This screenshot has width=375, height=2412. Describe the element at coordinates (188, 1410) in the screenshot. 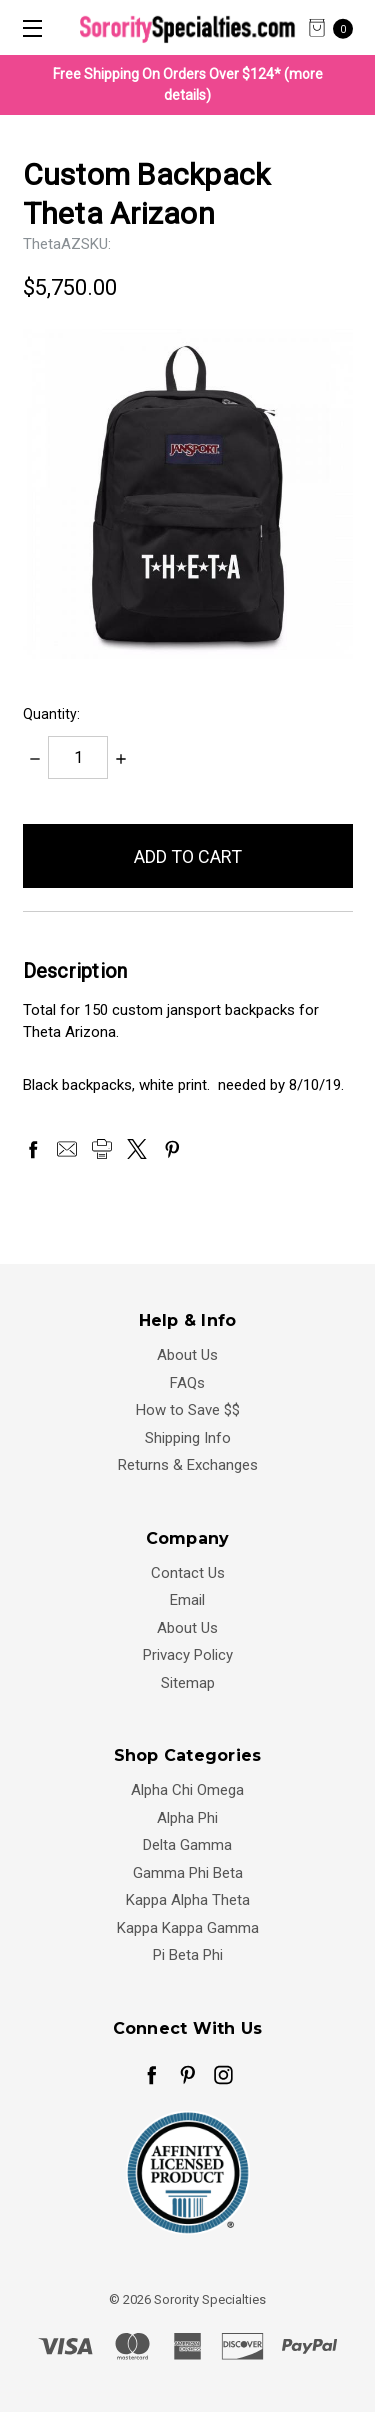

I see `How to Save $$` at that location.